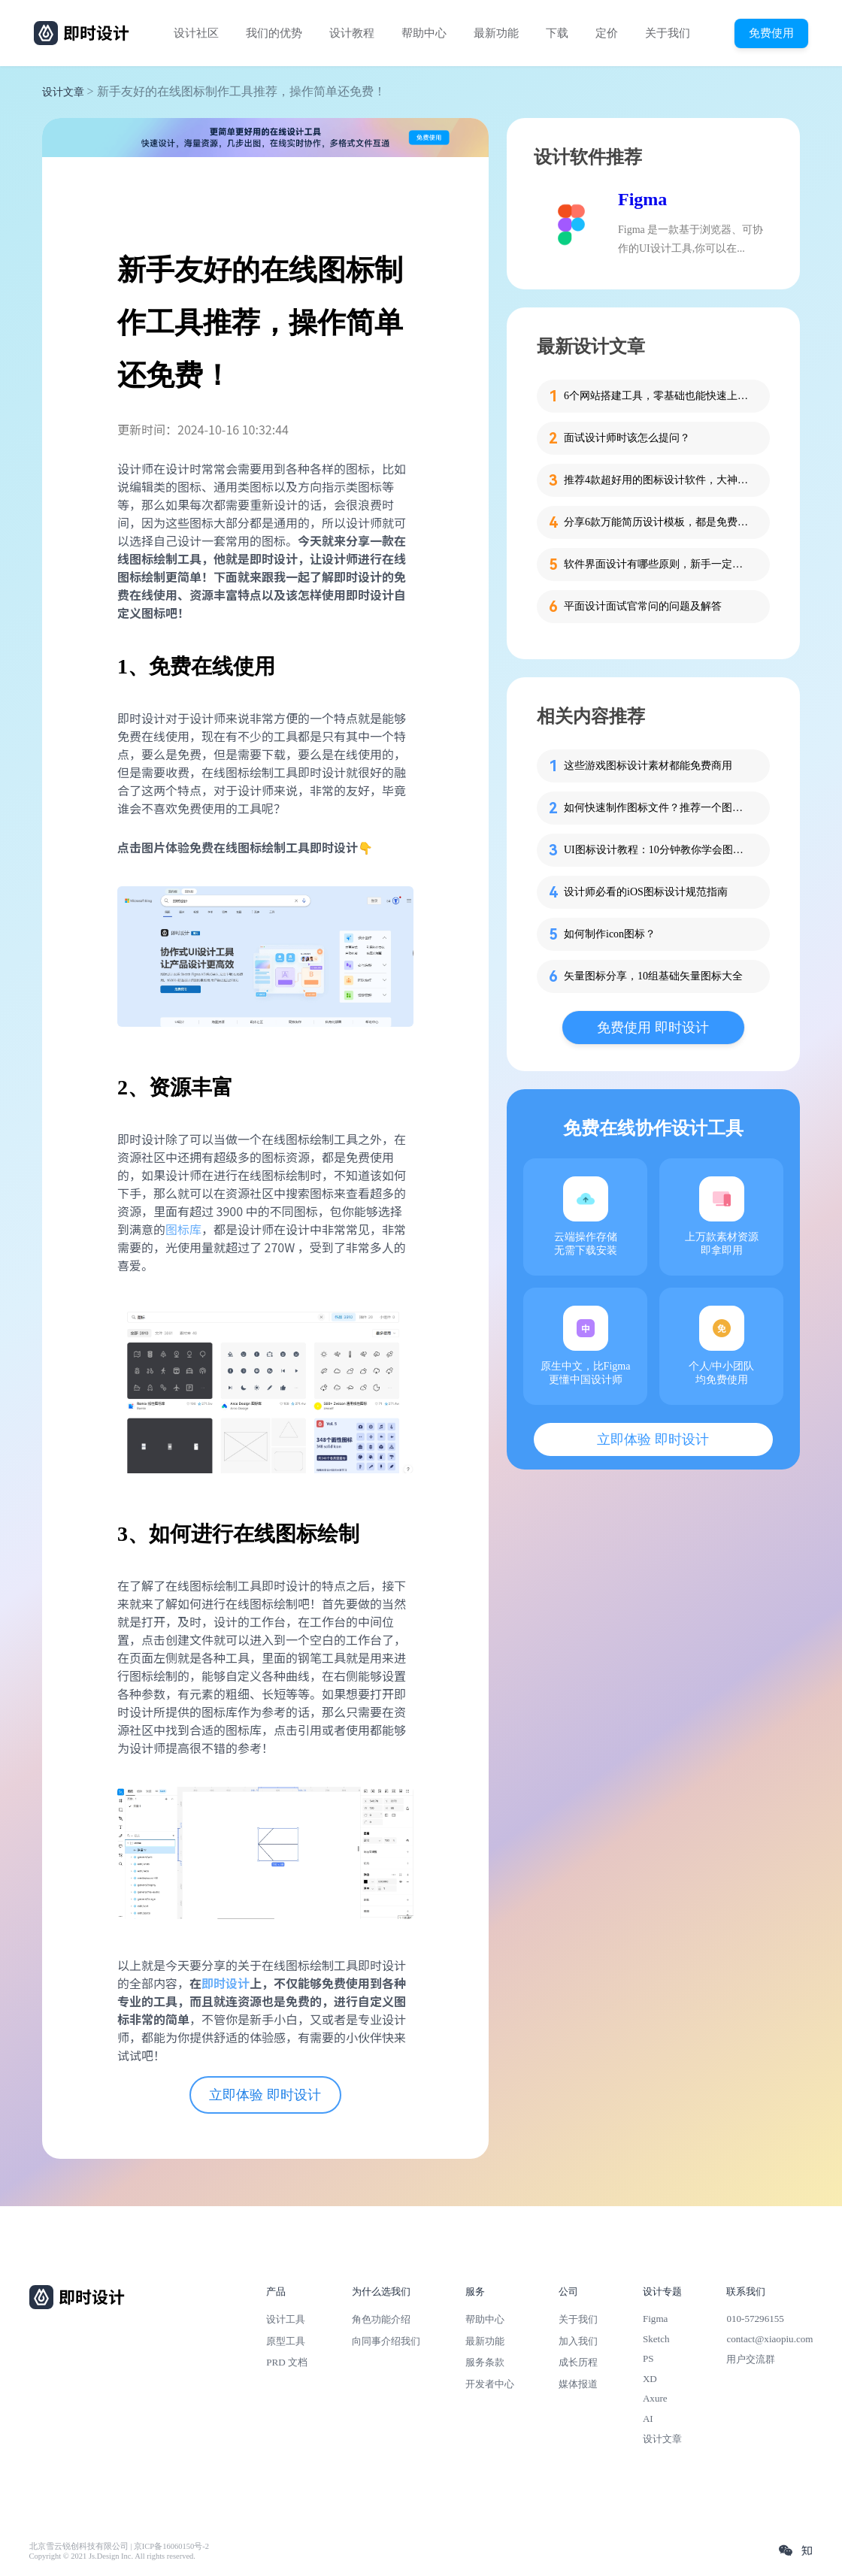  Describe the element at coordinates (351, 33) in the screenshot. I see `设计教程` at that location.